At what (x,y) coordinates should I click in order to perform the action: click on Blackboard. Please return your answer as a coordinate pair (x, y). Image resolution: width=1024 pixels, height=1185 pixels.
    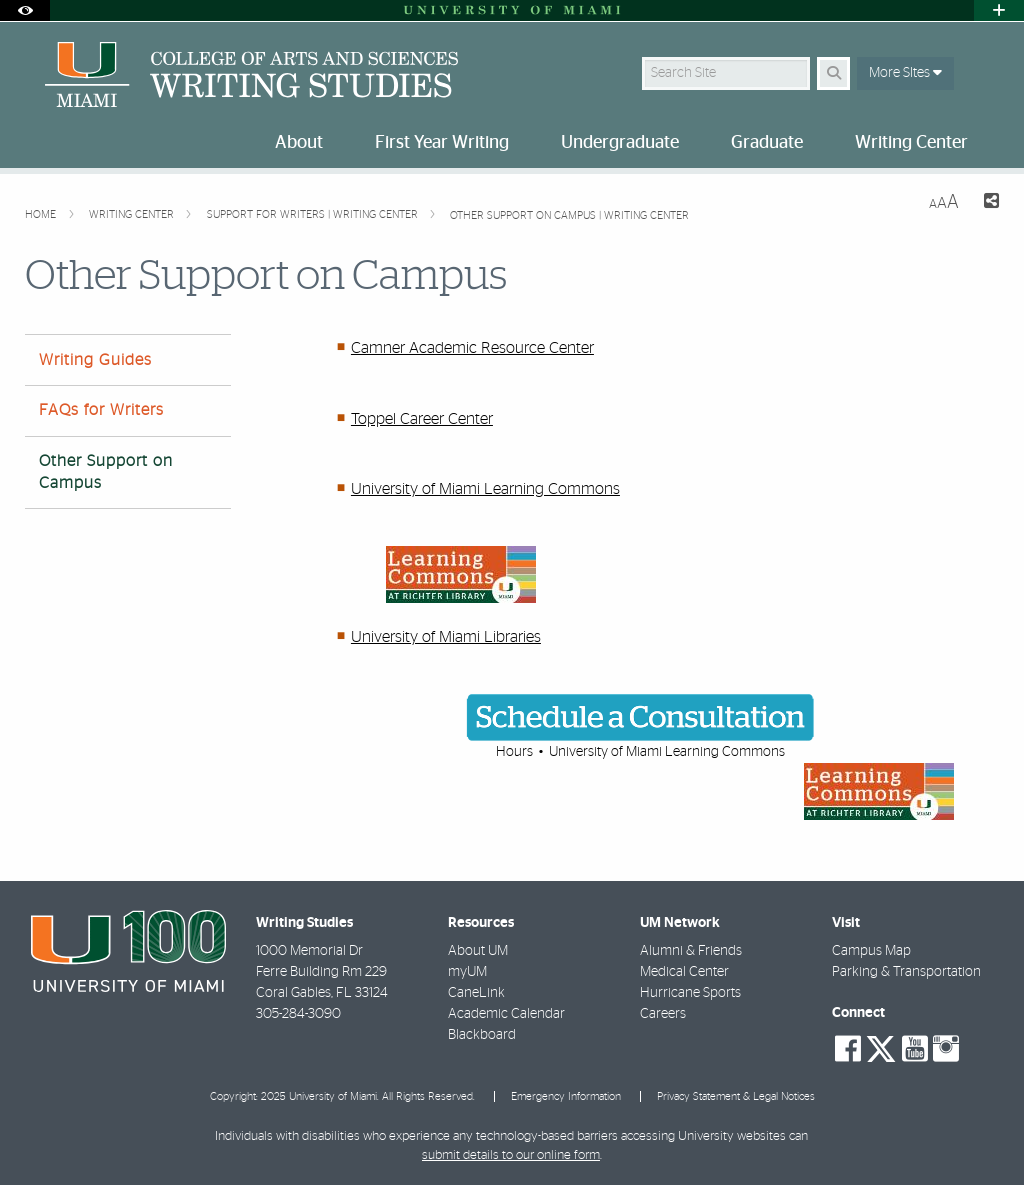
    Looking at the image, I should click on (482, 1035).